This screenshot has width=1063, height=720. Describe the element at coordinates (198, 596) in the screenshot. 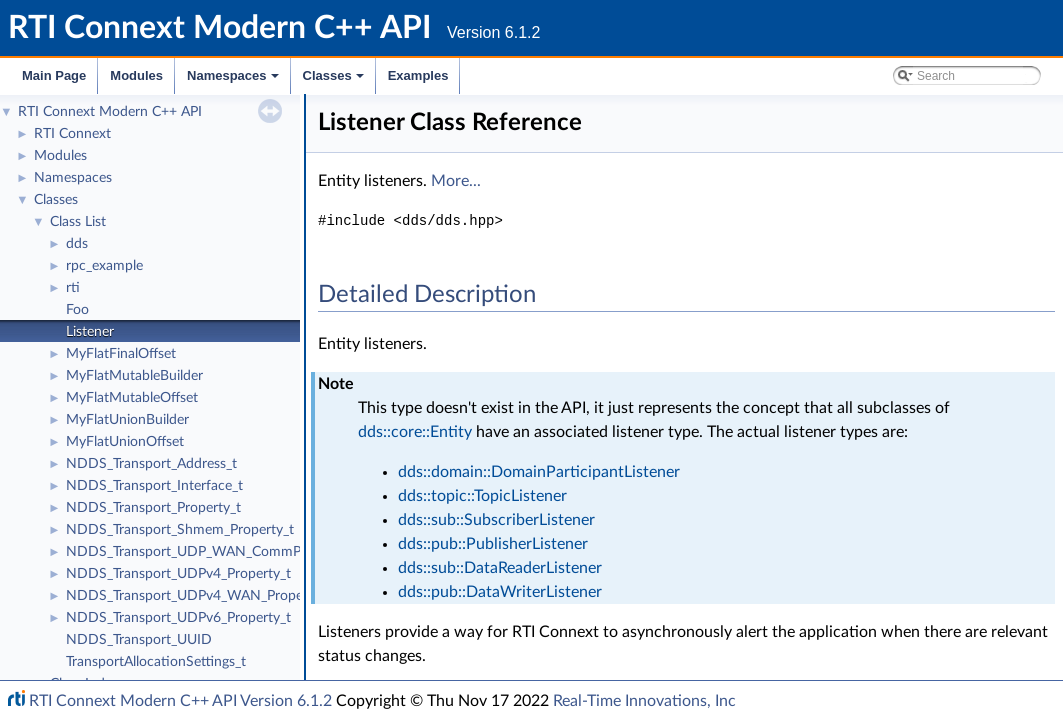

I see `NDDS_Transport_UDPv4_WAN_Property_t` at that location.